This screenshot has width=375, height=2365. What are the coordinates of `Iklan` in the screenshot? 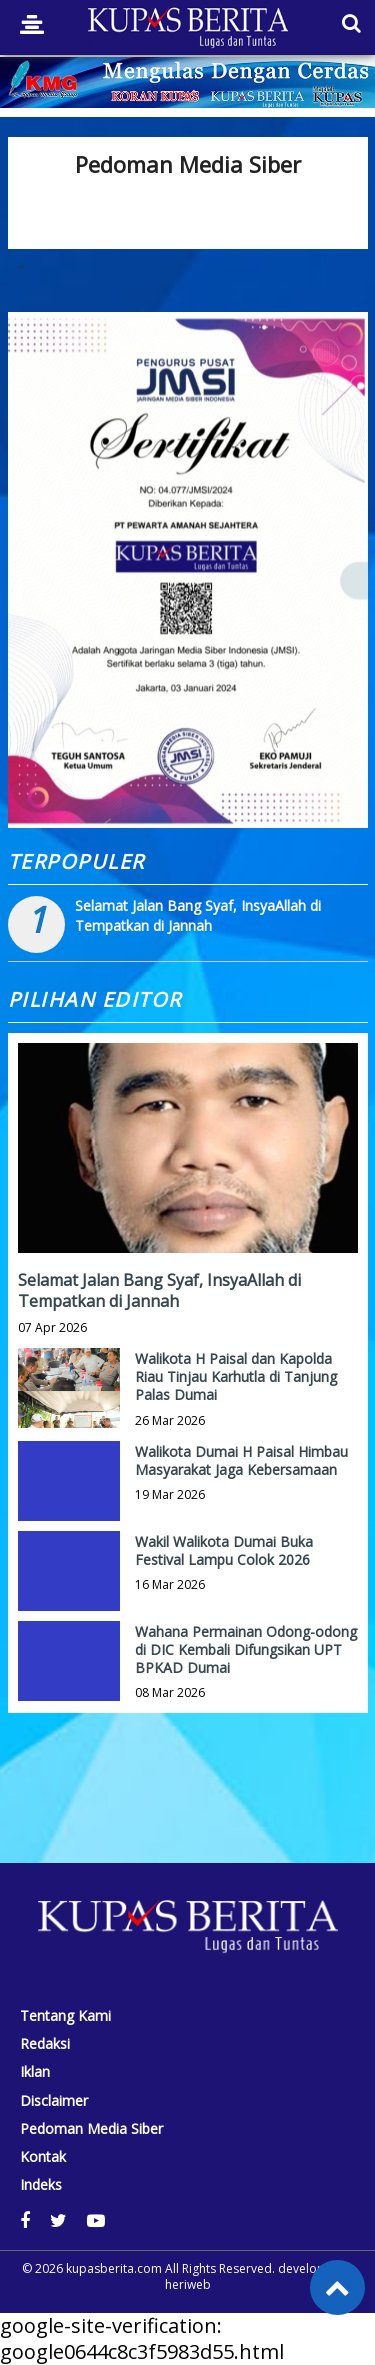 It's located at (35, 2072).